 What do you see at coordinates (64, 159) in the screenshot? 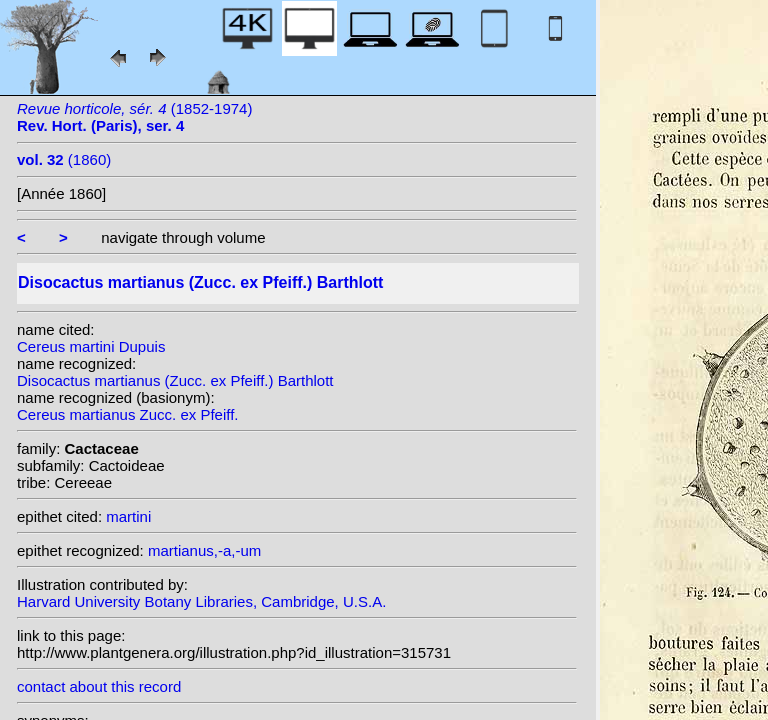
I see `(1860)` at bounding box center [64, 159].